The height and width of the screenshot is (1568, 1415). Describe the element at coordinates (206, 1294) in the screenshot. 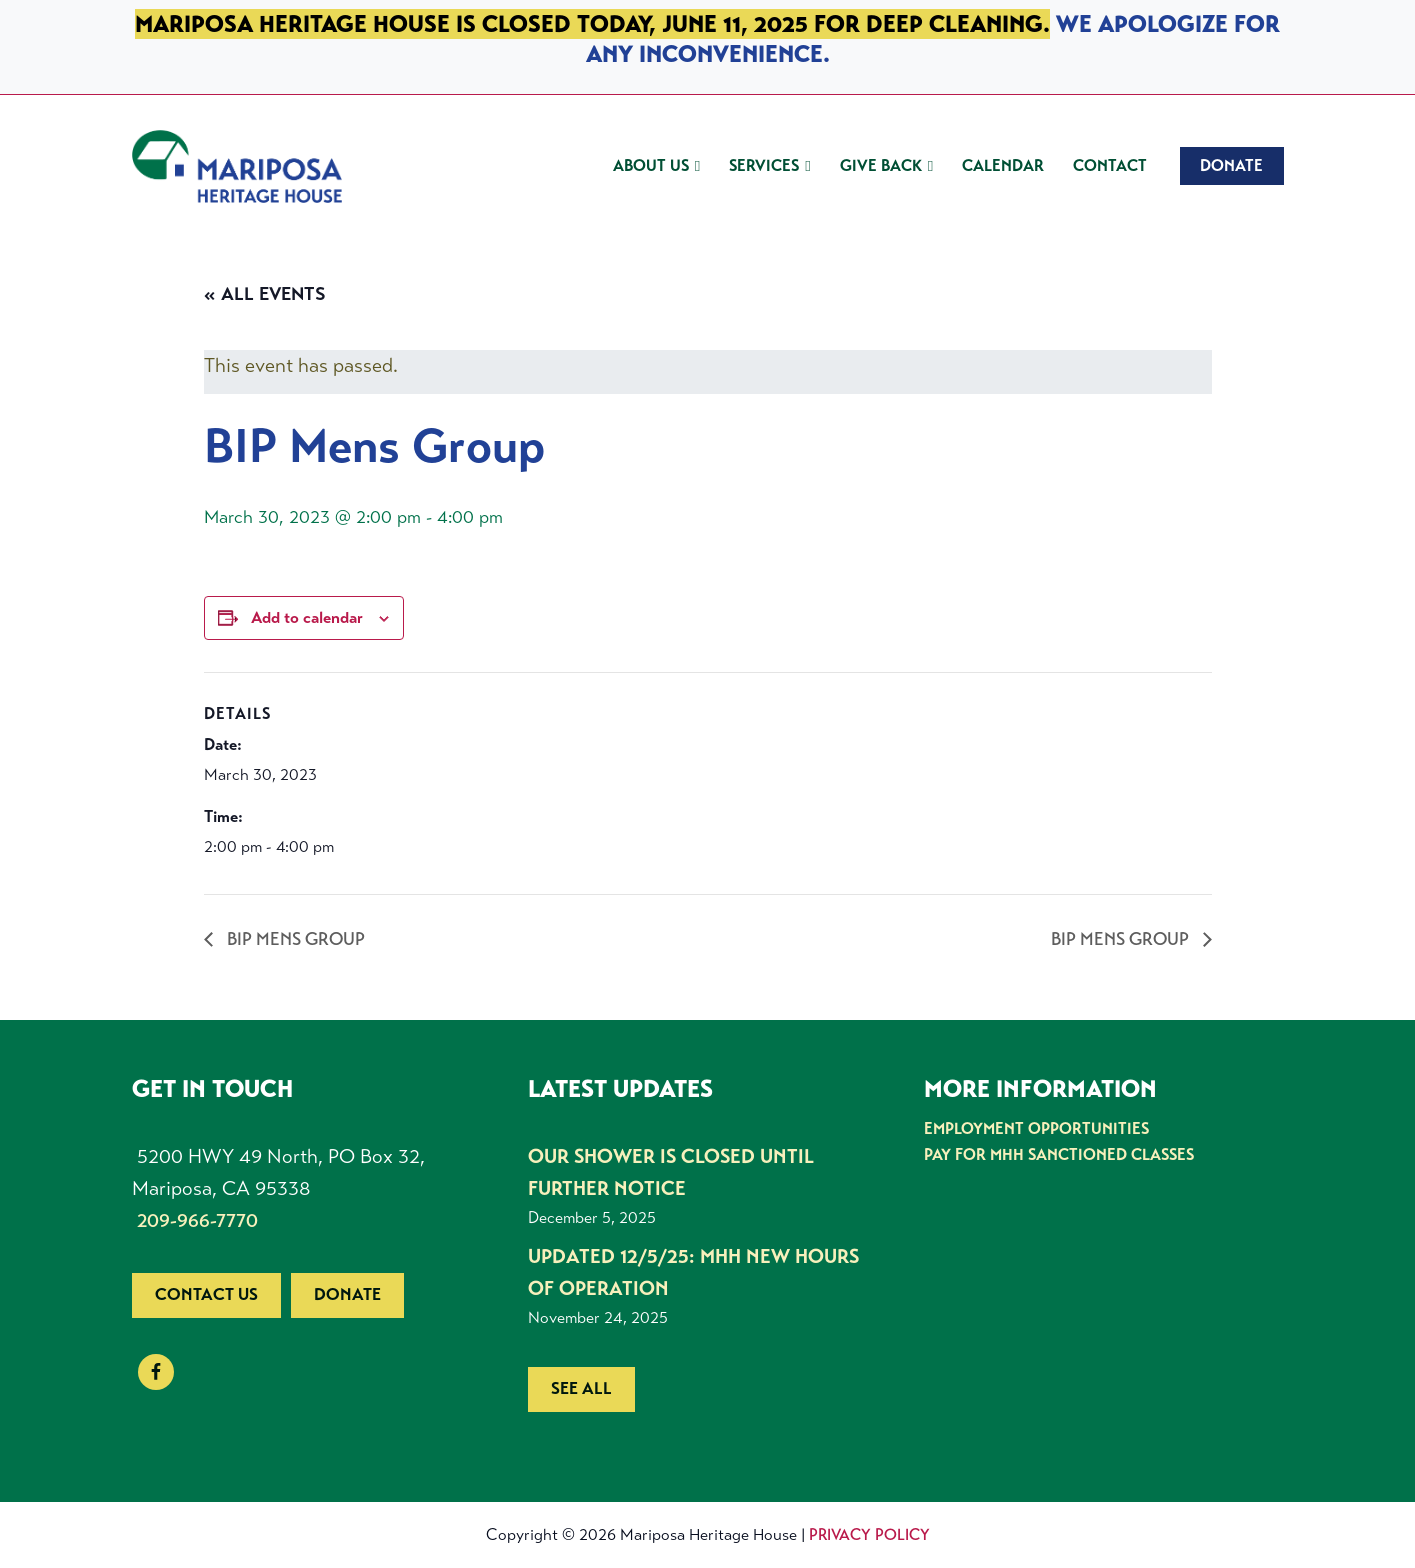

I see `Contact us` at that location.